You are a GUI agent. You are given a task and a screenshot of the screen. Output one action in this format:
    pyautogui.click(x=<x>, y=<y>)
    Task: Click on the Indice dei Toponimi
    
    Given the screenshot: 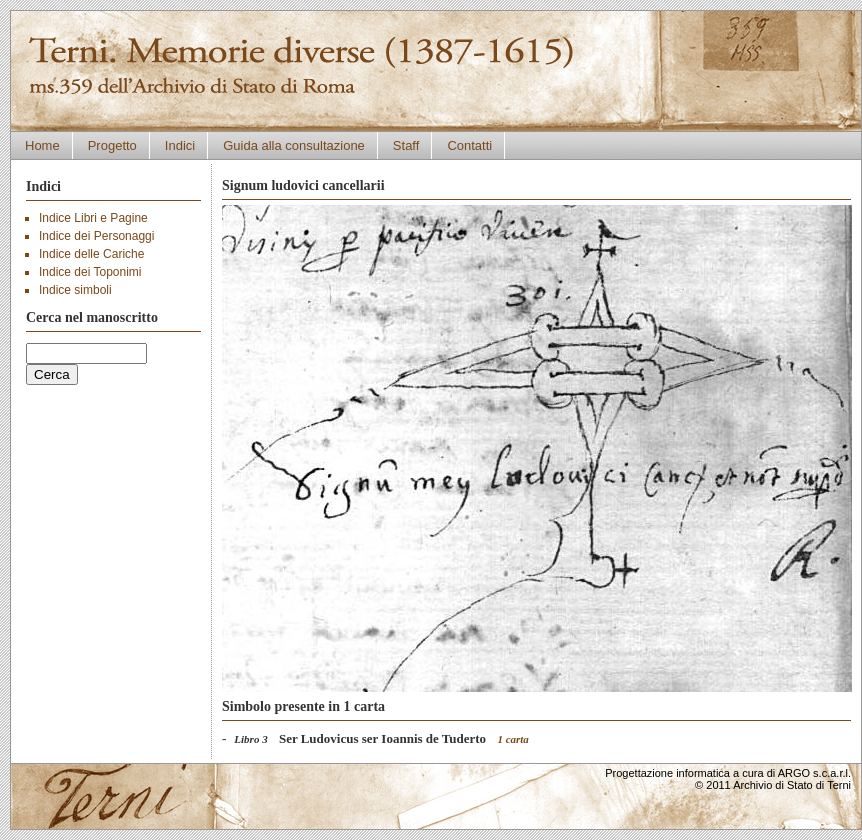 What is the action you would take?
    pyautogui.click(x=90, y=272)
    